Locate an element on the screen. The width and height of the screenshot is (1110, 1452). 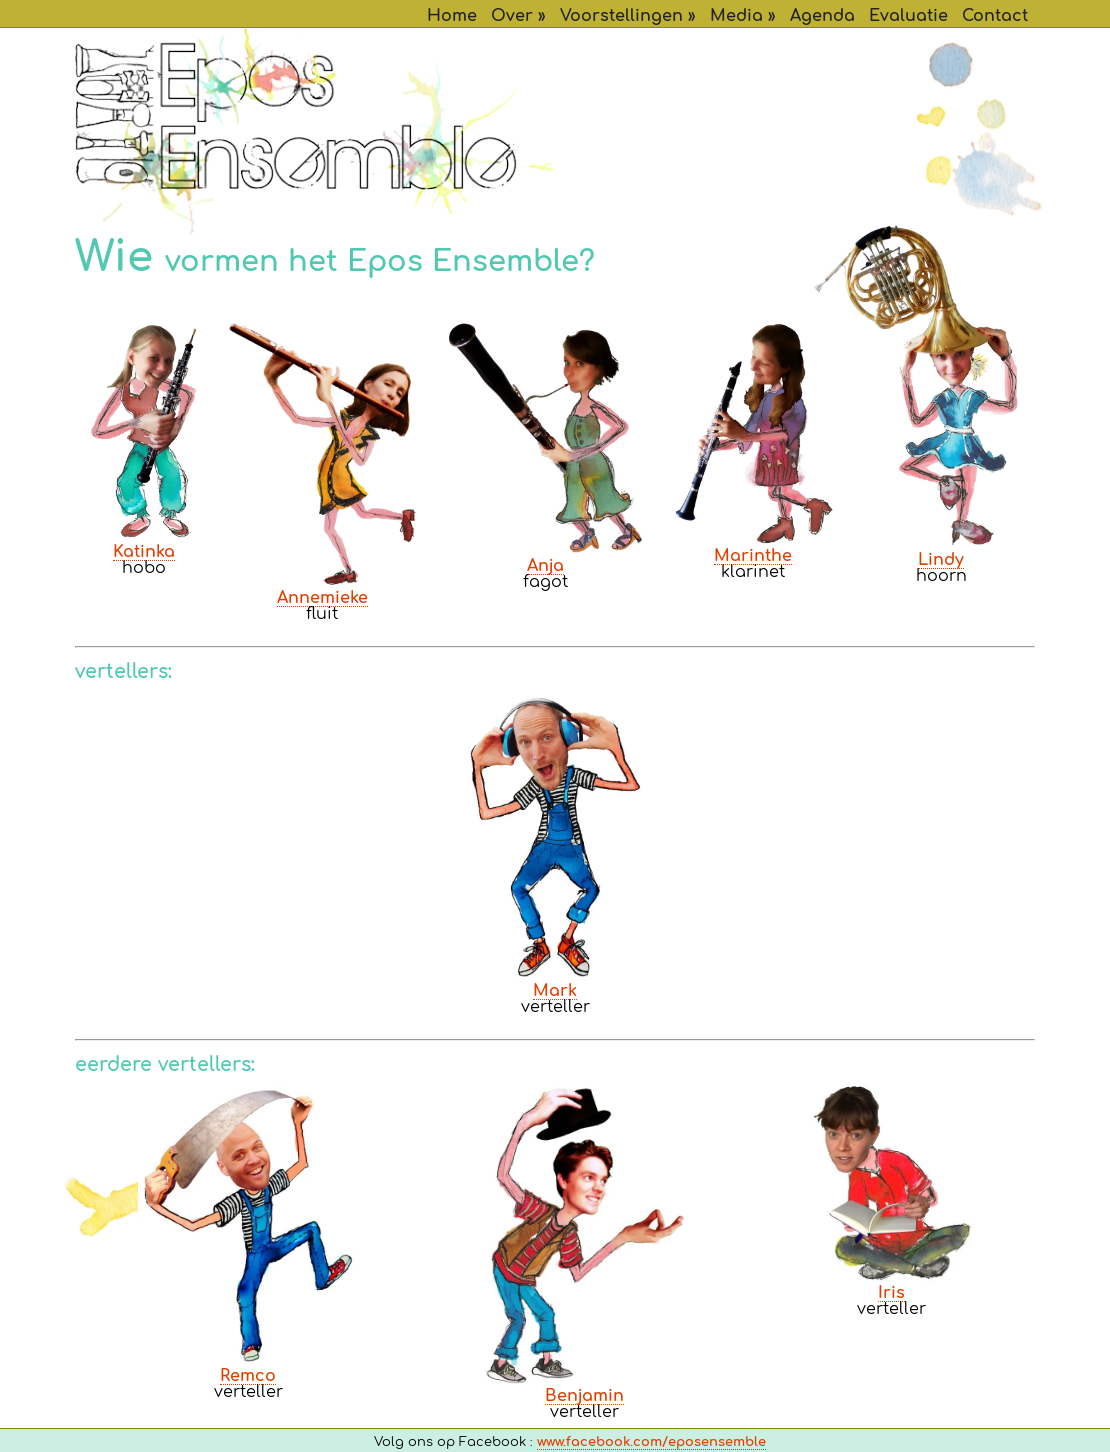
Annemieke is located at coordinates (322, 598).